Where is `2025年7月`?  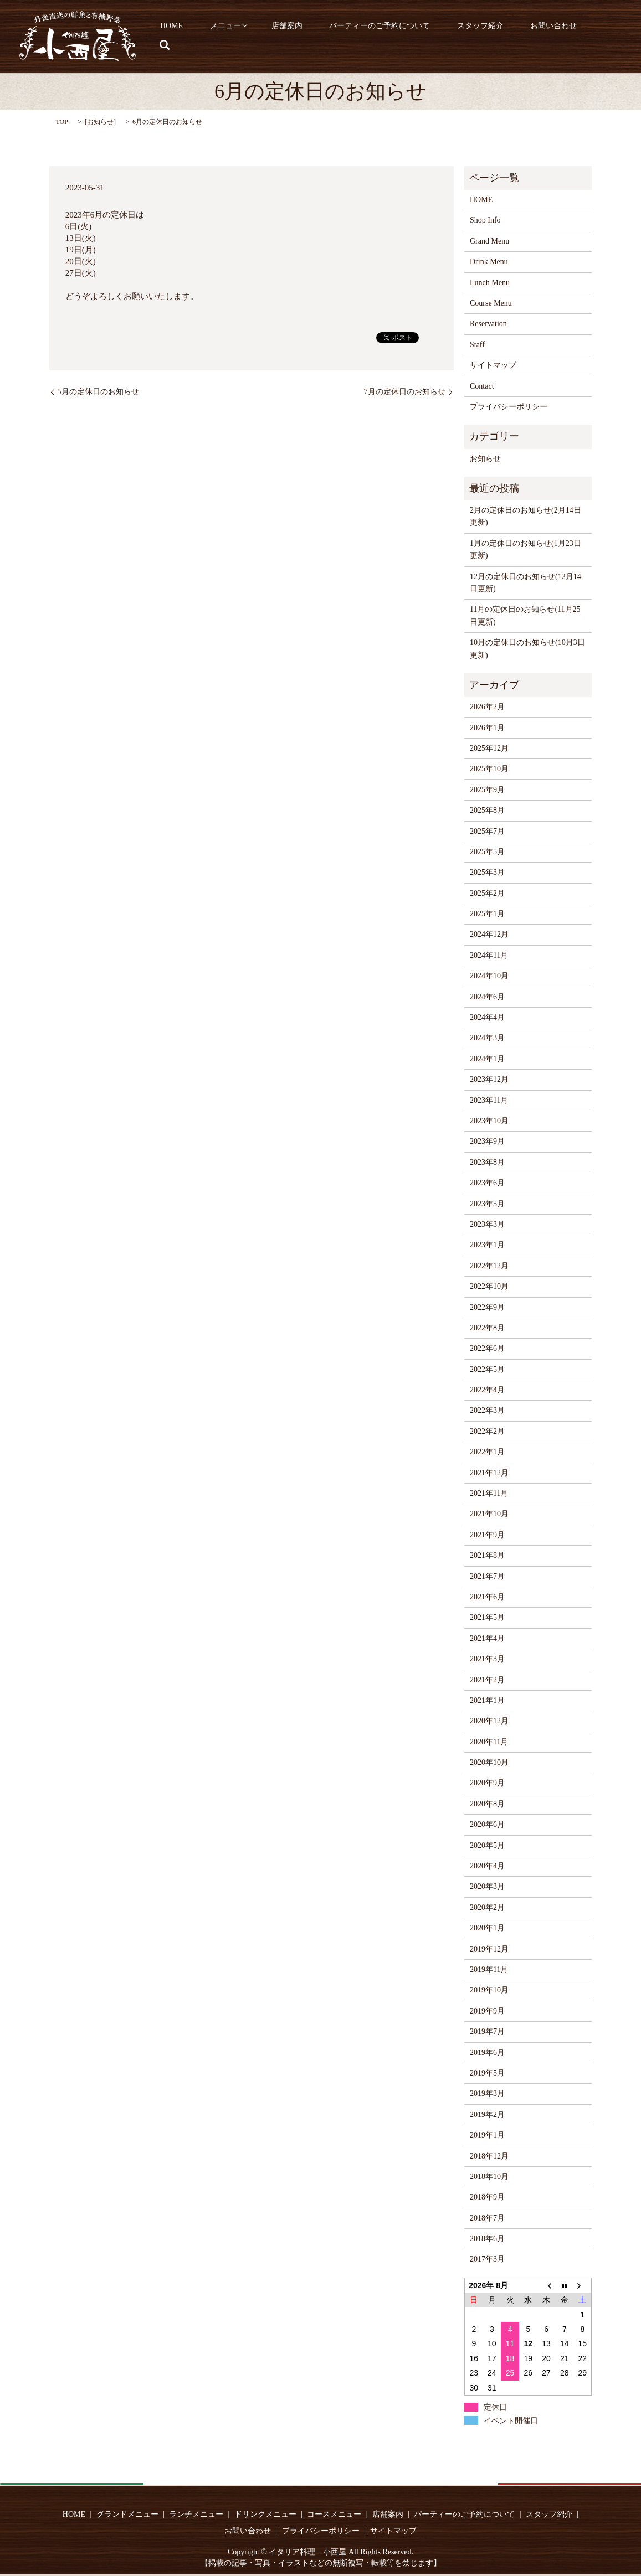
2025年7月 is located at coordinates (487, 831).